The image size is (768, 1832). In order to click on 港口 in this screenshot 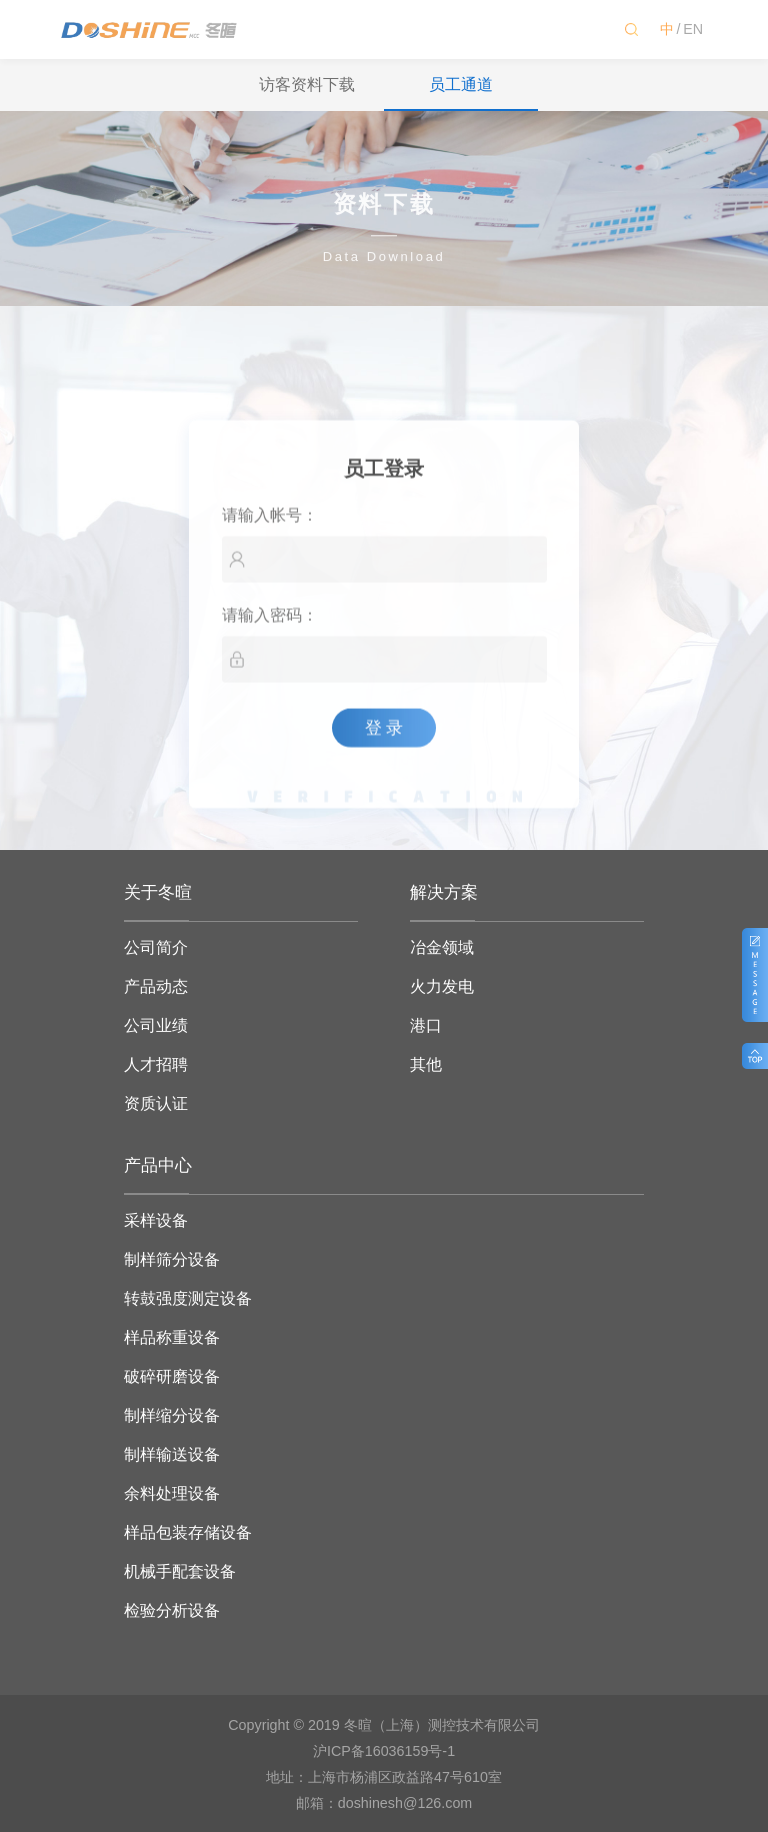, I will do `click(426, 1025)`.